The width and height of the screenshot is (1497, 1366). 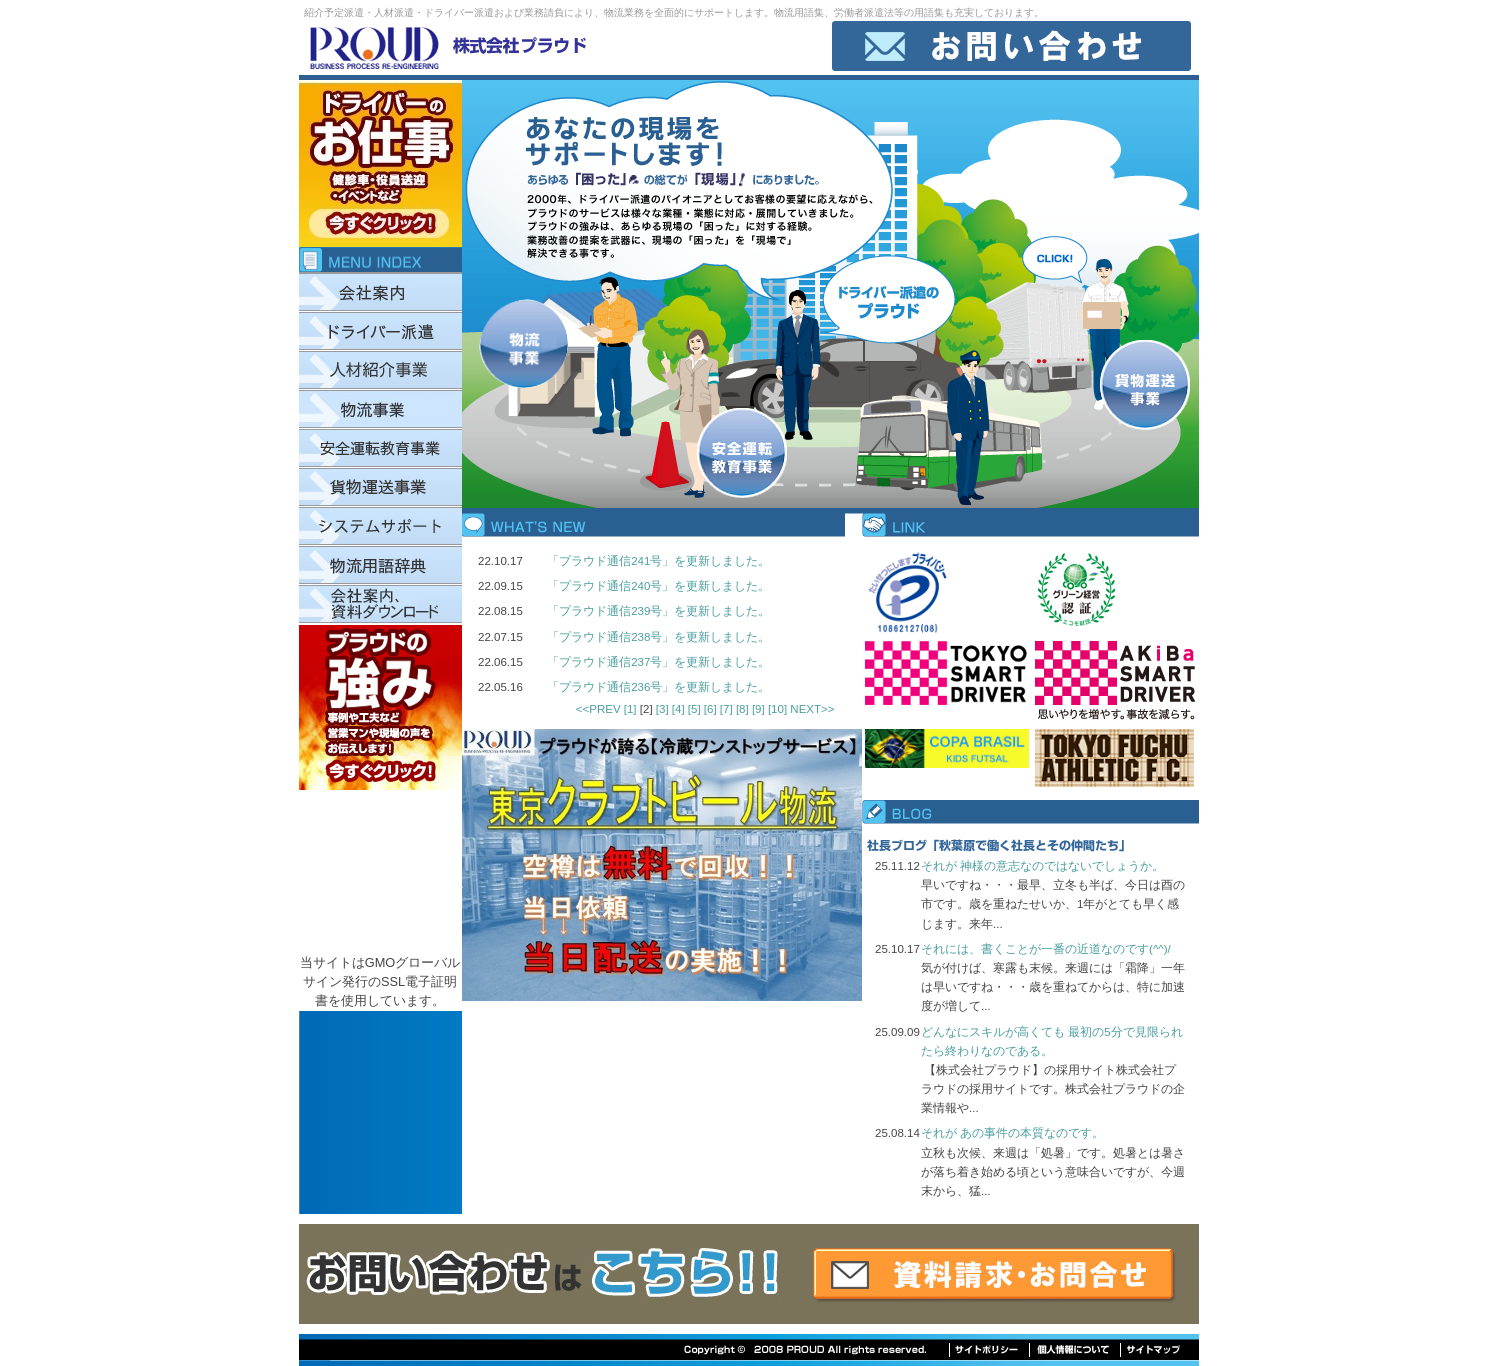 I want to click on 「プラウド通信241号」を更新しました。, so click(x=658, y=561).